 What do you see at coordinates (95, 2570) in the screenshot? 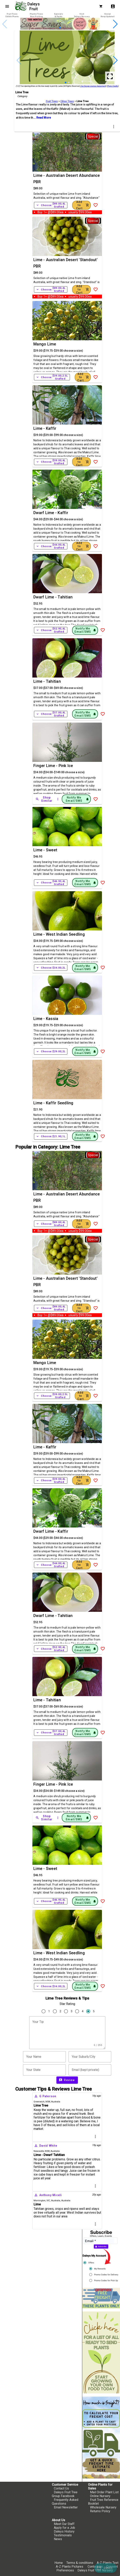
I see `Daleys Fruit Tree Nursery` at bounding box center [95, 2570].